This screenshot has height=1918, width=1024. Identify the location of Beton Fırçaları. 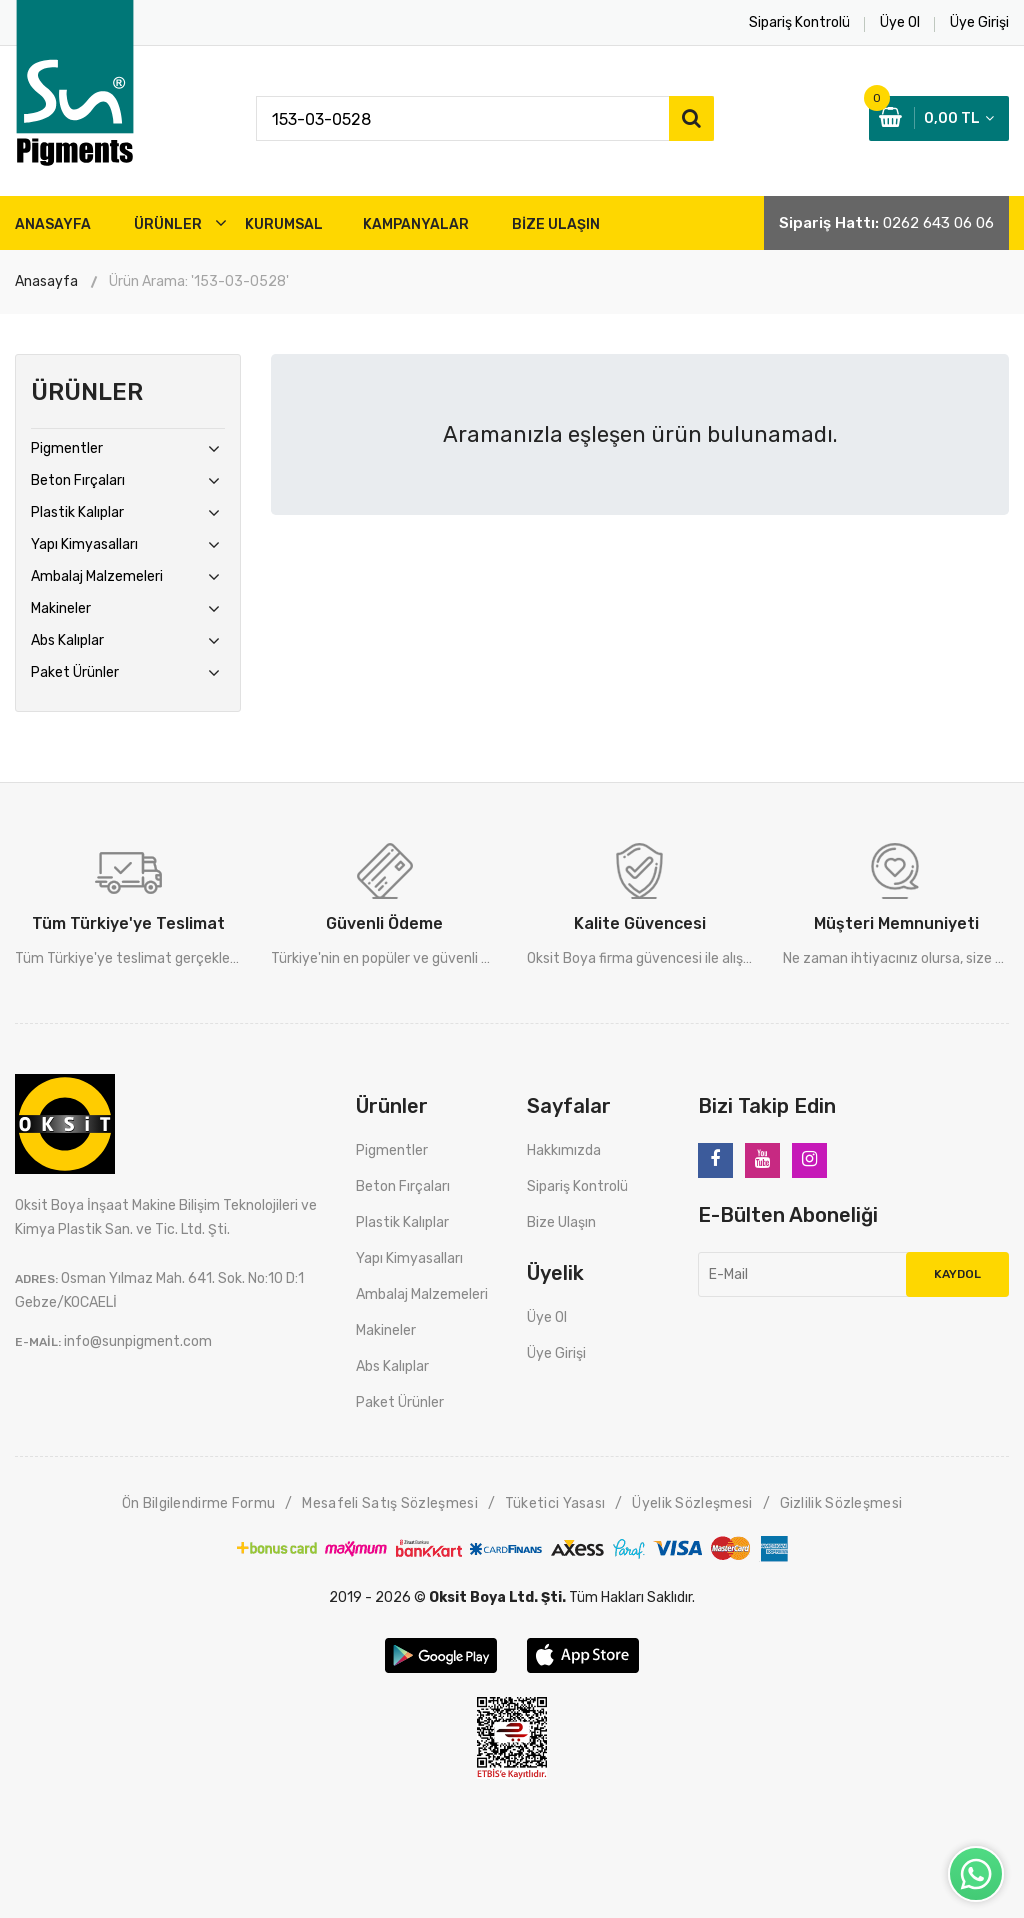
(78, 480).